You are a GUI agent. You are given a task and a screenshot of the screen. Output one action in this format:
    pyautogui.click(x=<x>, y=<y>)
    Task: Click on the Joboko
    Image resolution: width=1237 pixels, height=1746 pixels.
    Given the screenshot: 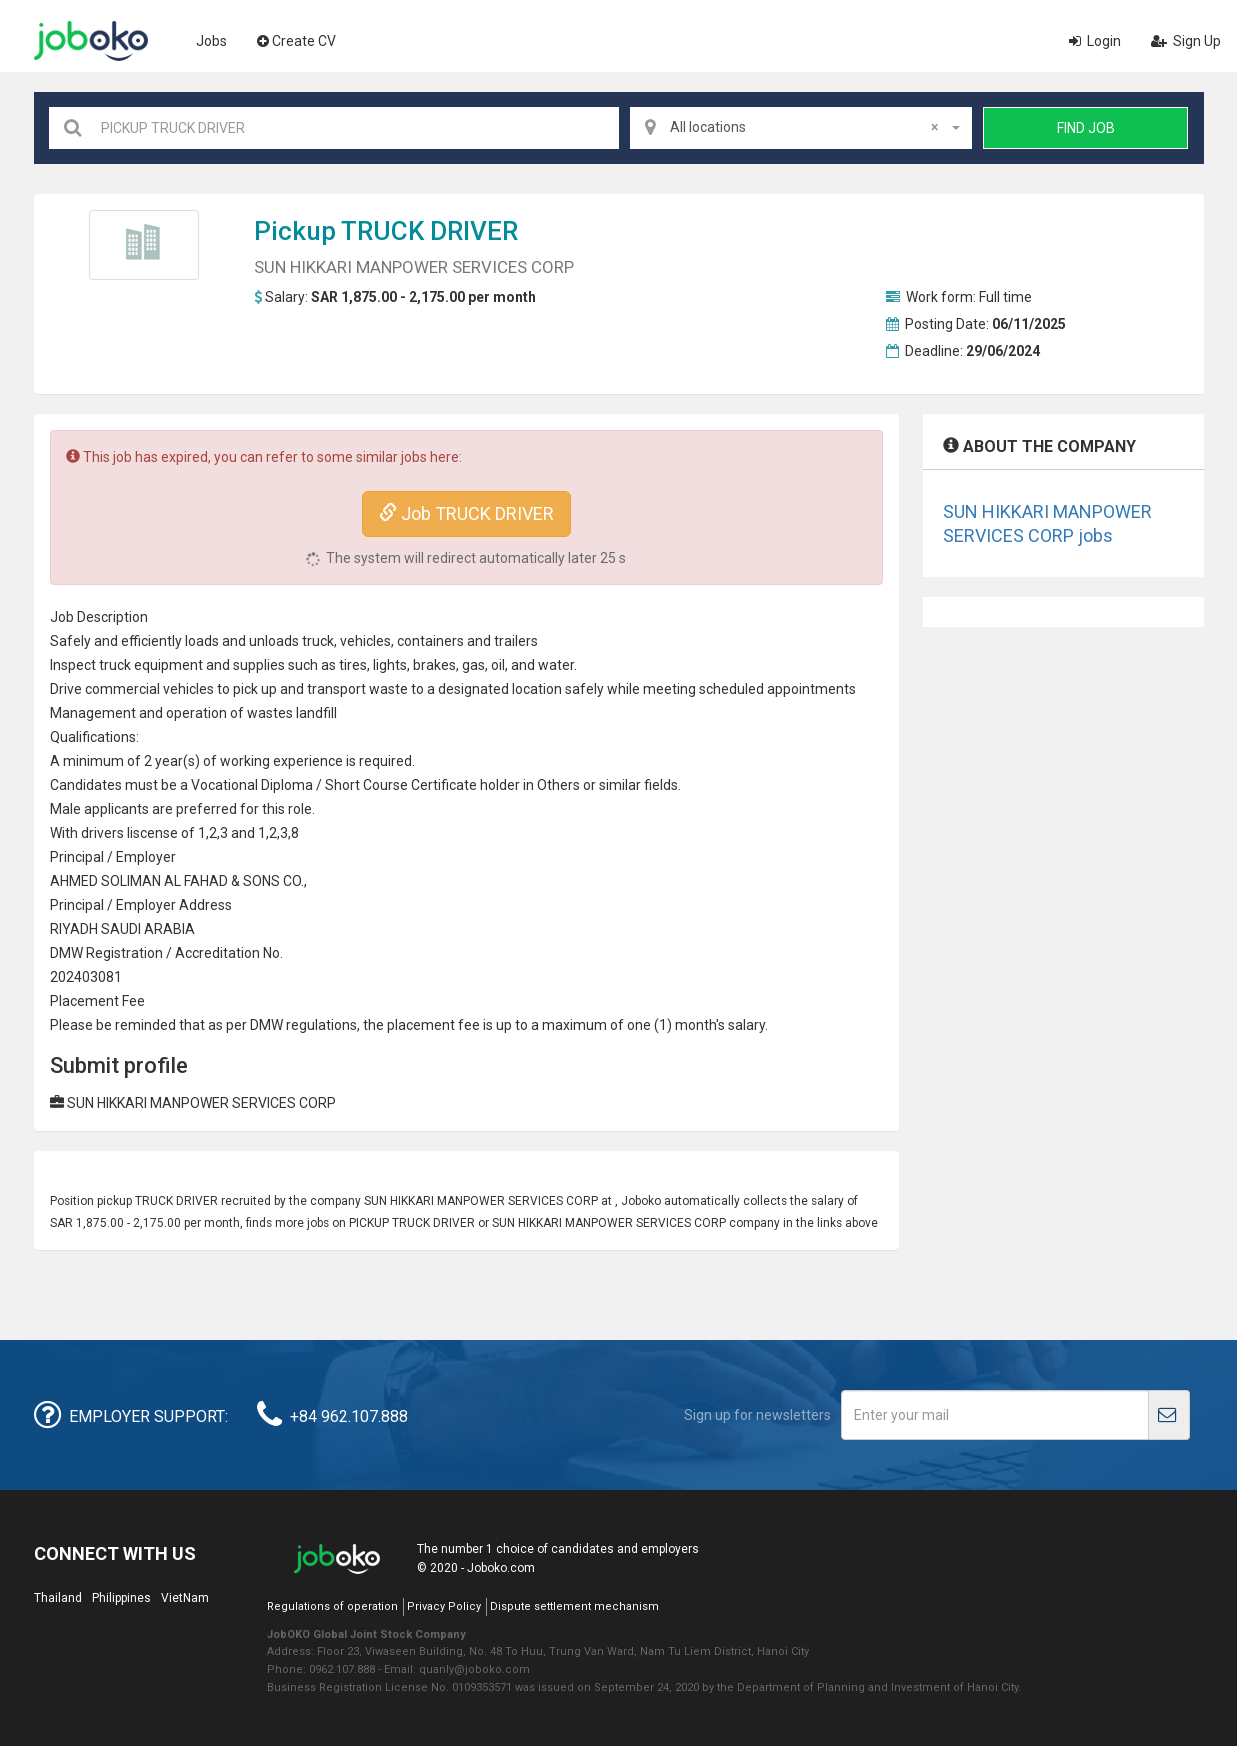 What is the action you would take?
    pyautogui.click(x=91, y=41)
    